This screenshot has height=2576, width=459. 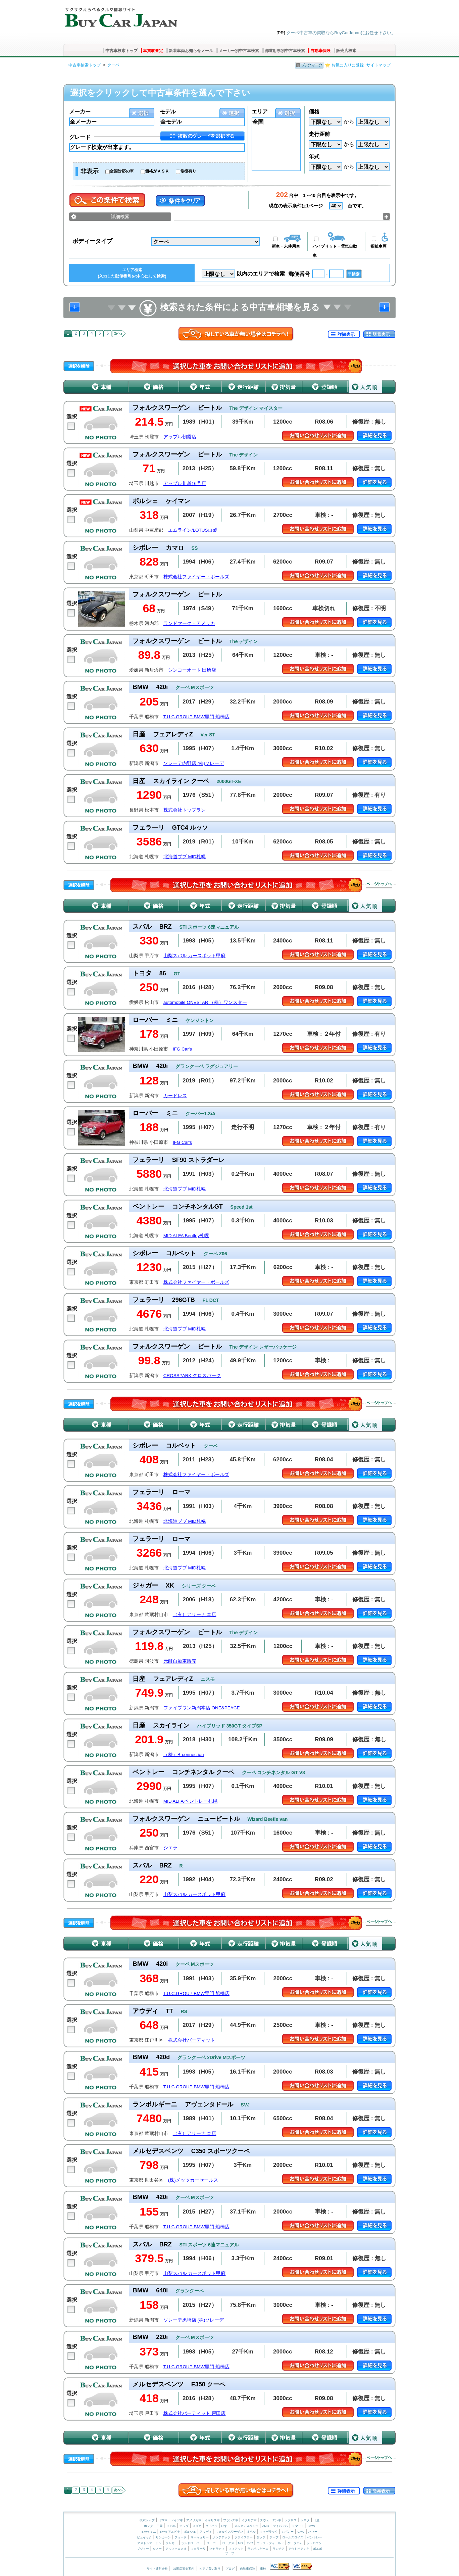 What do you see at coordinates (271, 2520) in the screenshot?
I see `スウェーデン車` at bounding box center [271, 2520].